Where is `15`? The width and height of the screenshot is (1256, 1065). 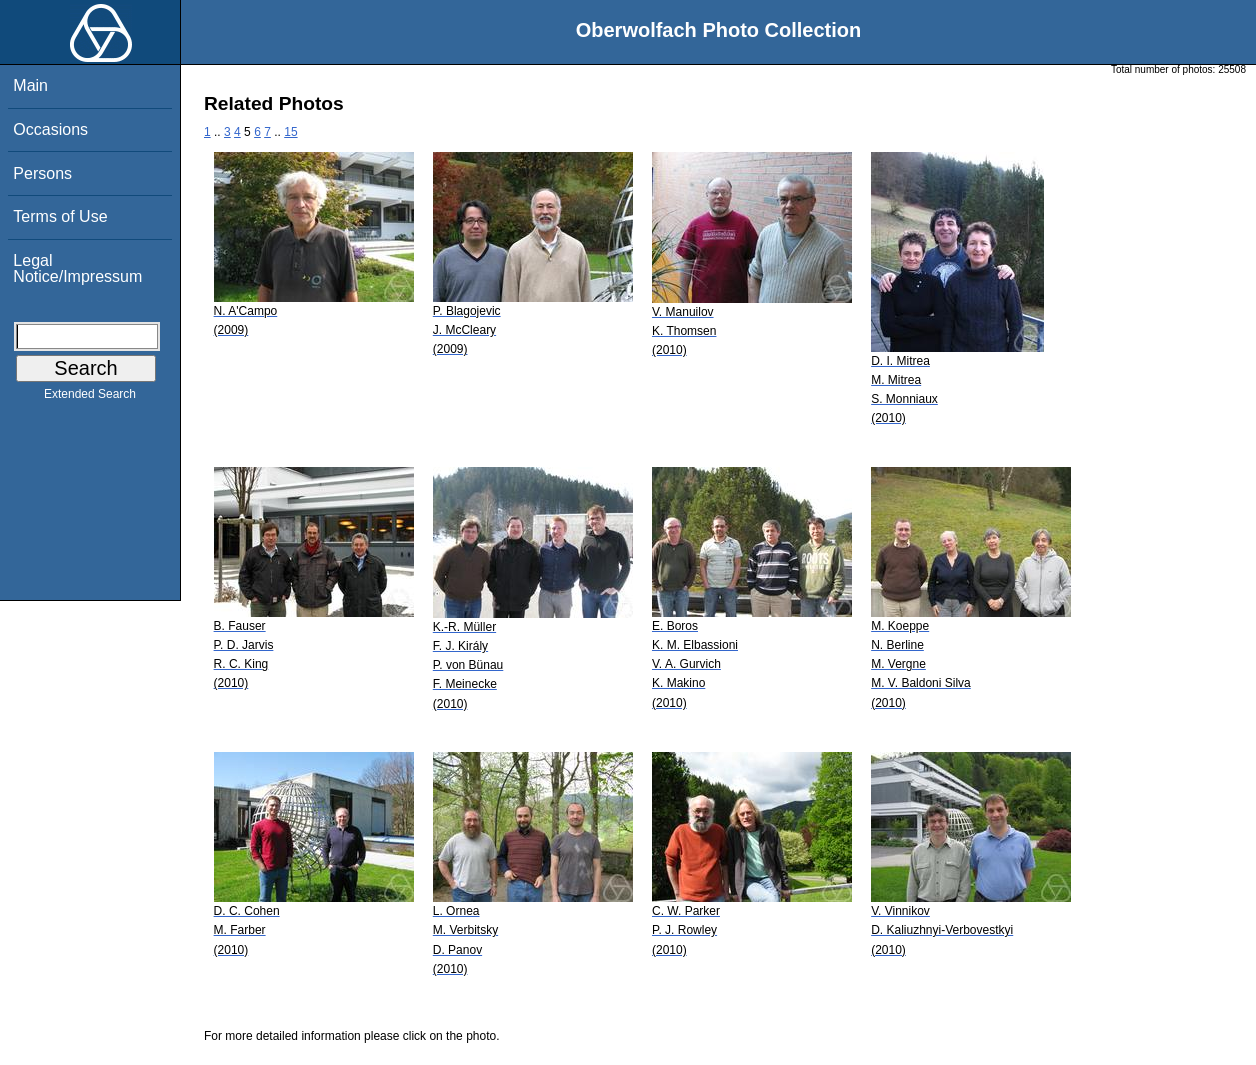 15 is located at coordinates (290, 132).